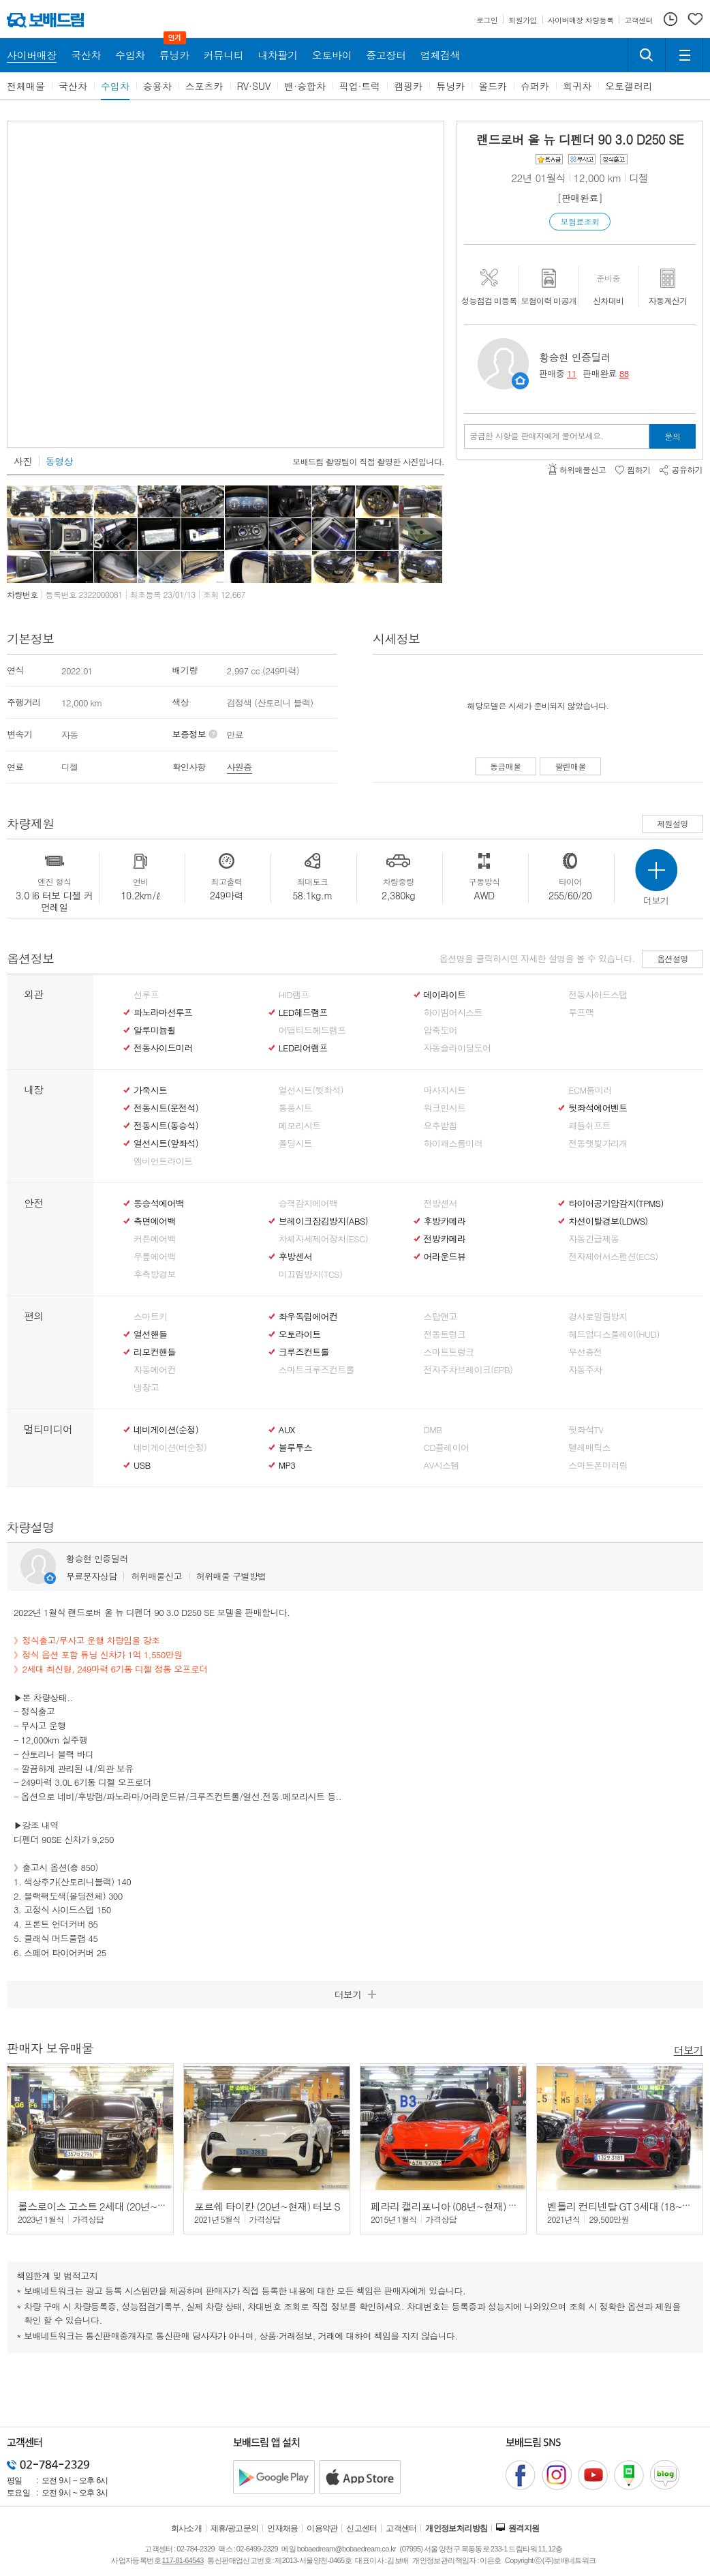 This screenshot has width=710, height=2576. Describe the element at coordinates (468, 1370) in the screenshot. I see `전자주차브레이크(EPB)` at that location.